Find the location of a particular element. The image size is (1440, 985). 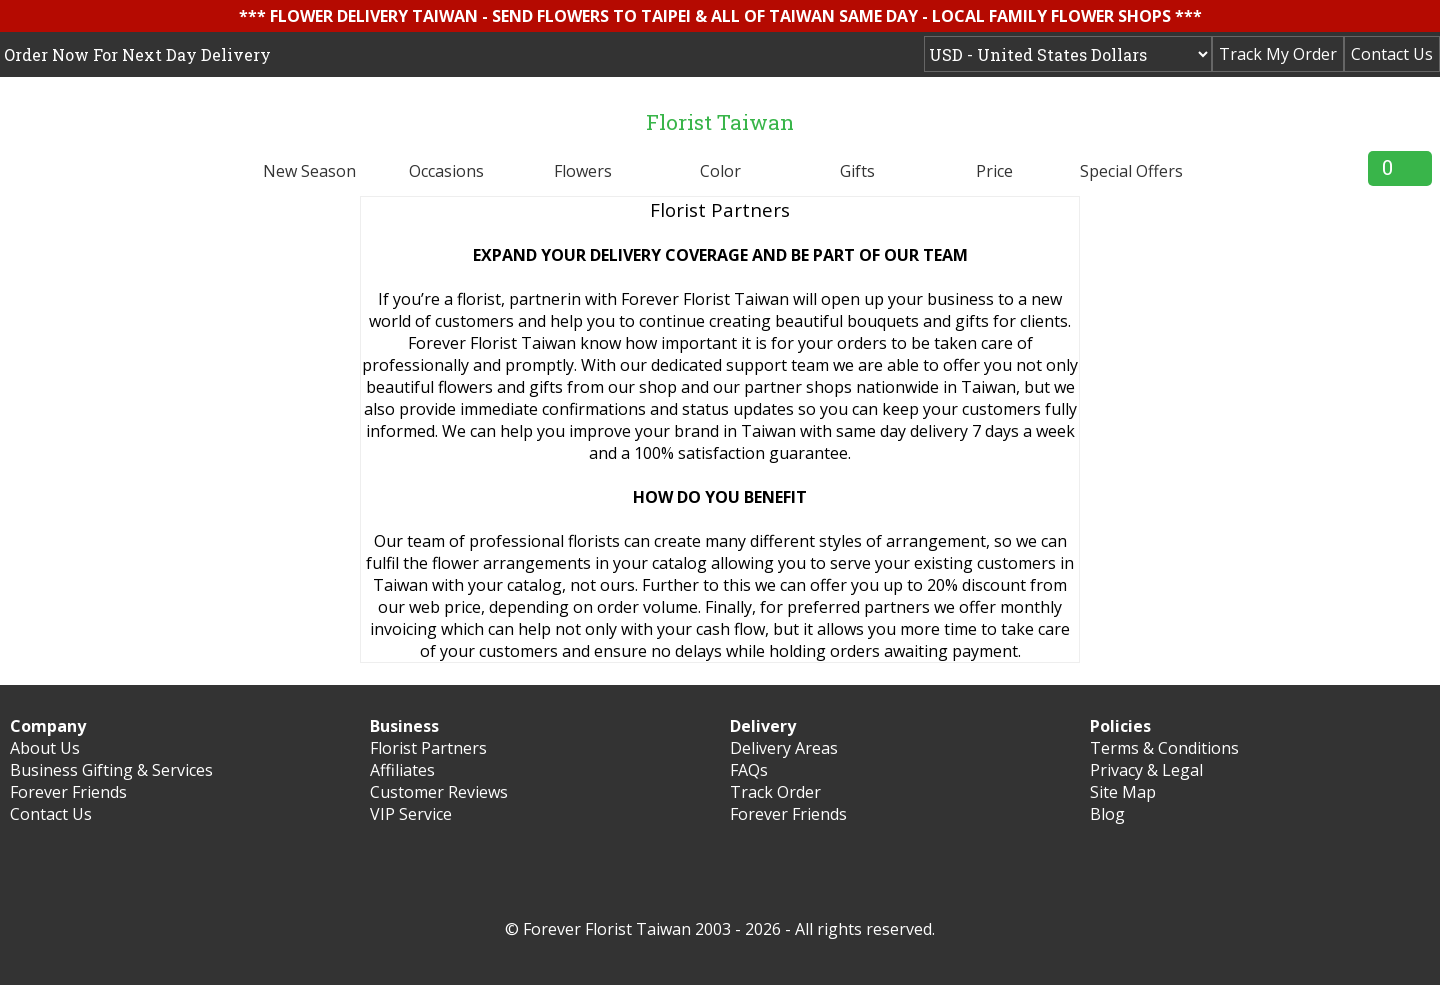

Gifts is located at coordinates (857, 171).